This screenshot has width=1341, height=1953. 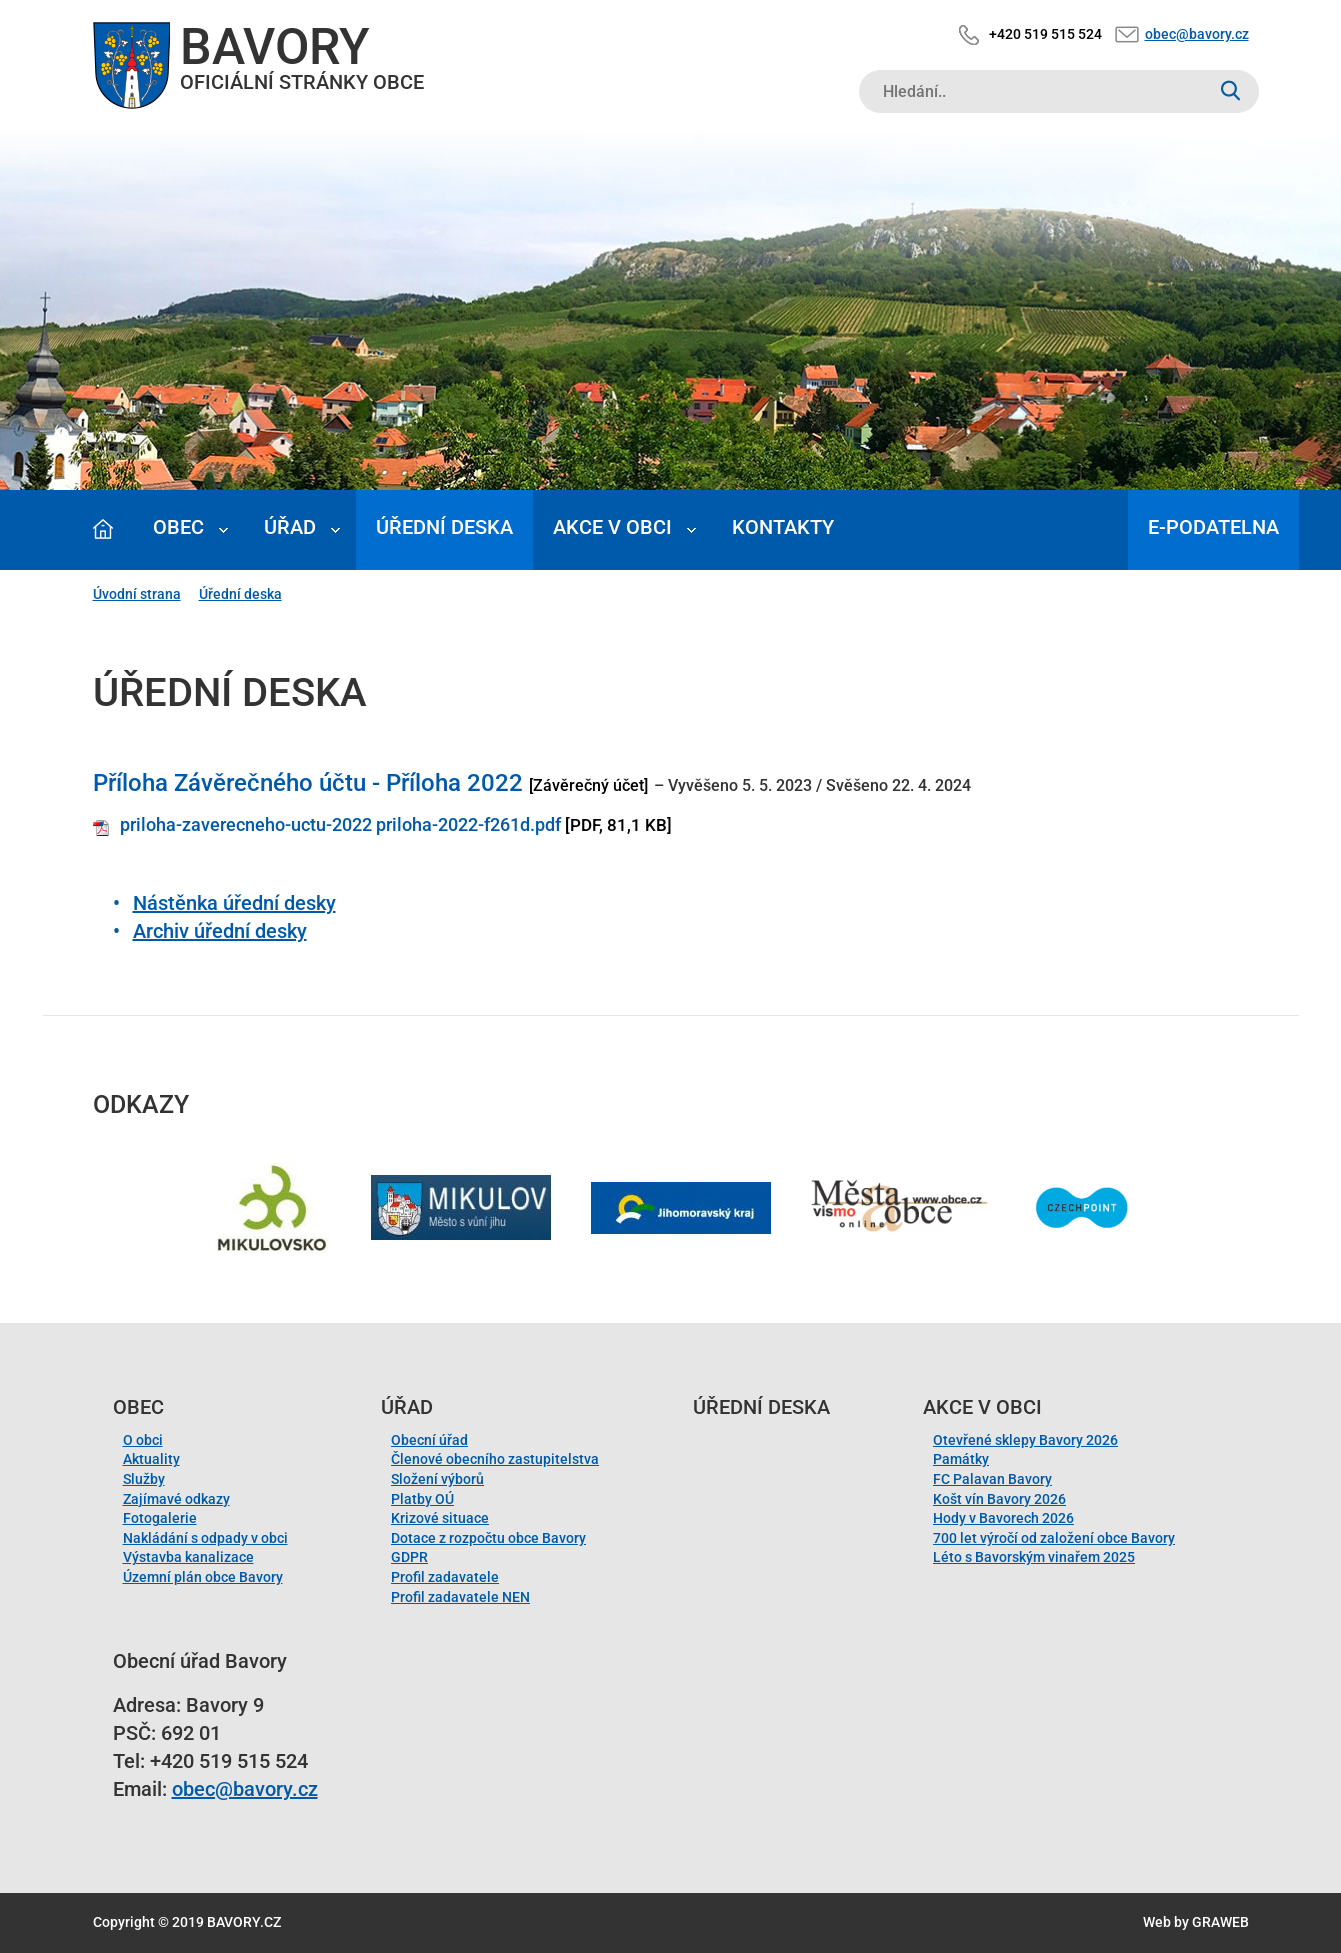 What do you see at coordinates (422, 1499) in the screenshot?
I see `Platby OÚ` at bounding box center [422, 1499].